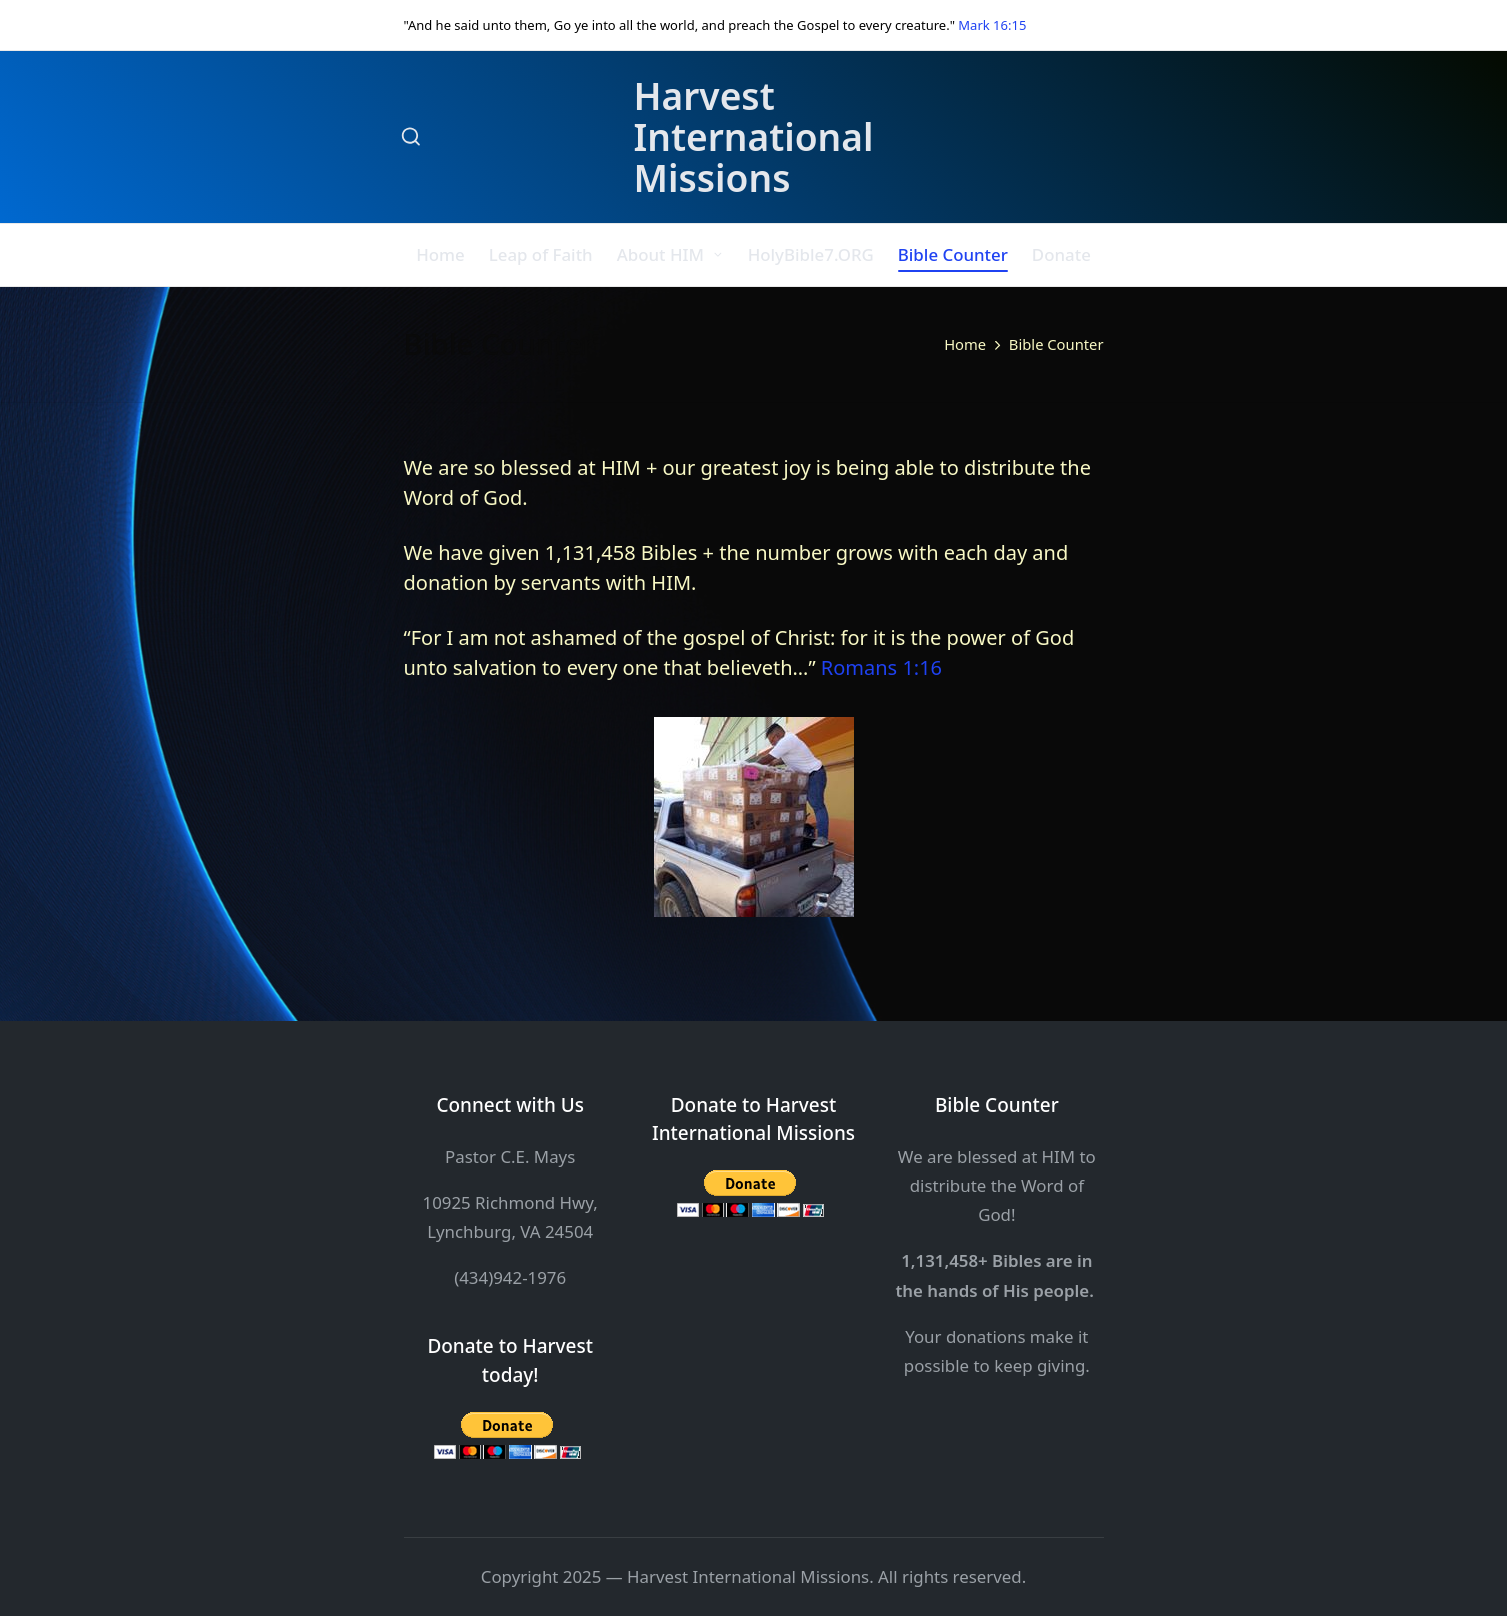 The image size is (1507, 1616). I want to click on Romans 1:16, so click(881, 667).